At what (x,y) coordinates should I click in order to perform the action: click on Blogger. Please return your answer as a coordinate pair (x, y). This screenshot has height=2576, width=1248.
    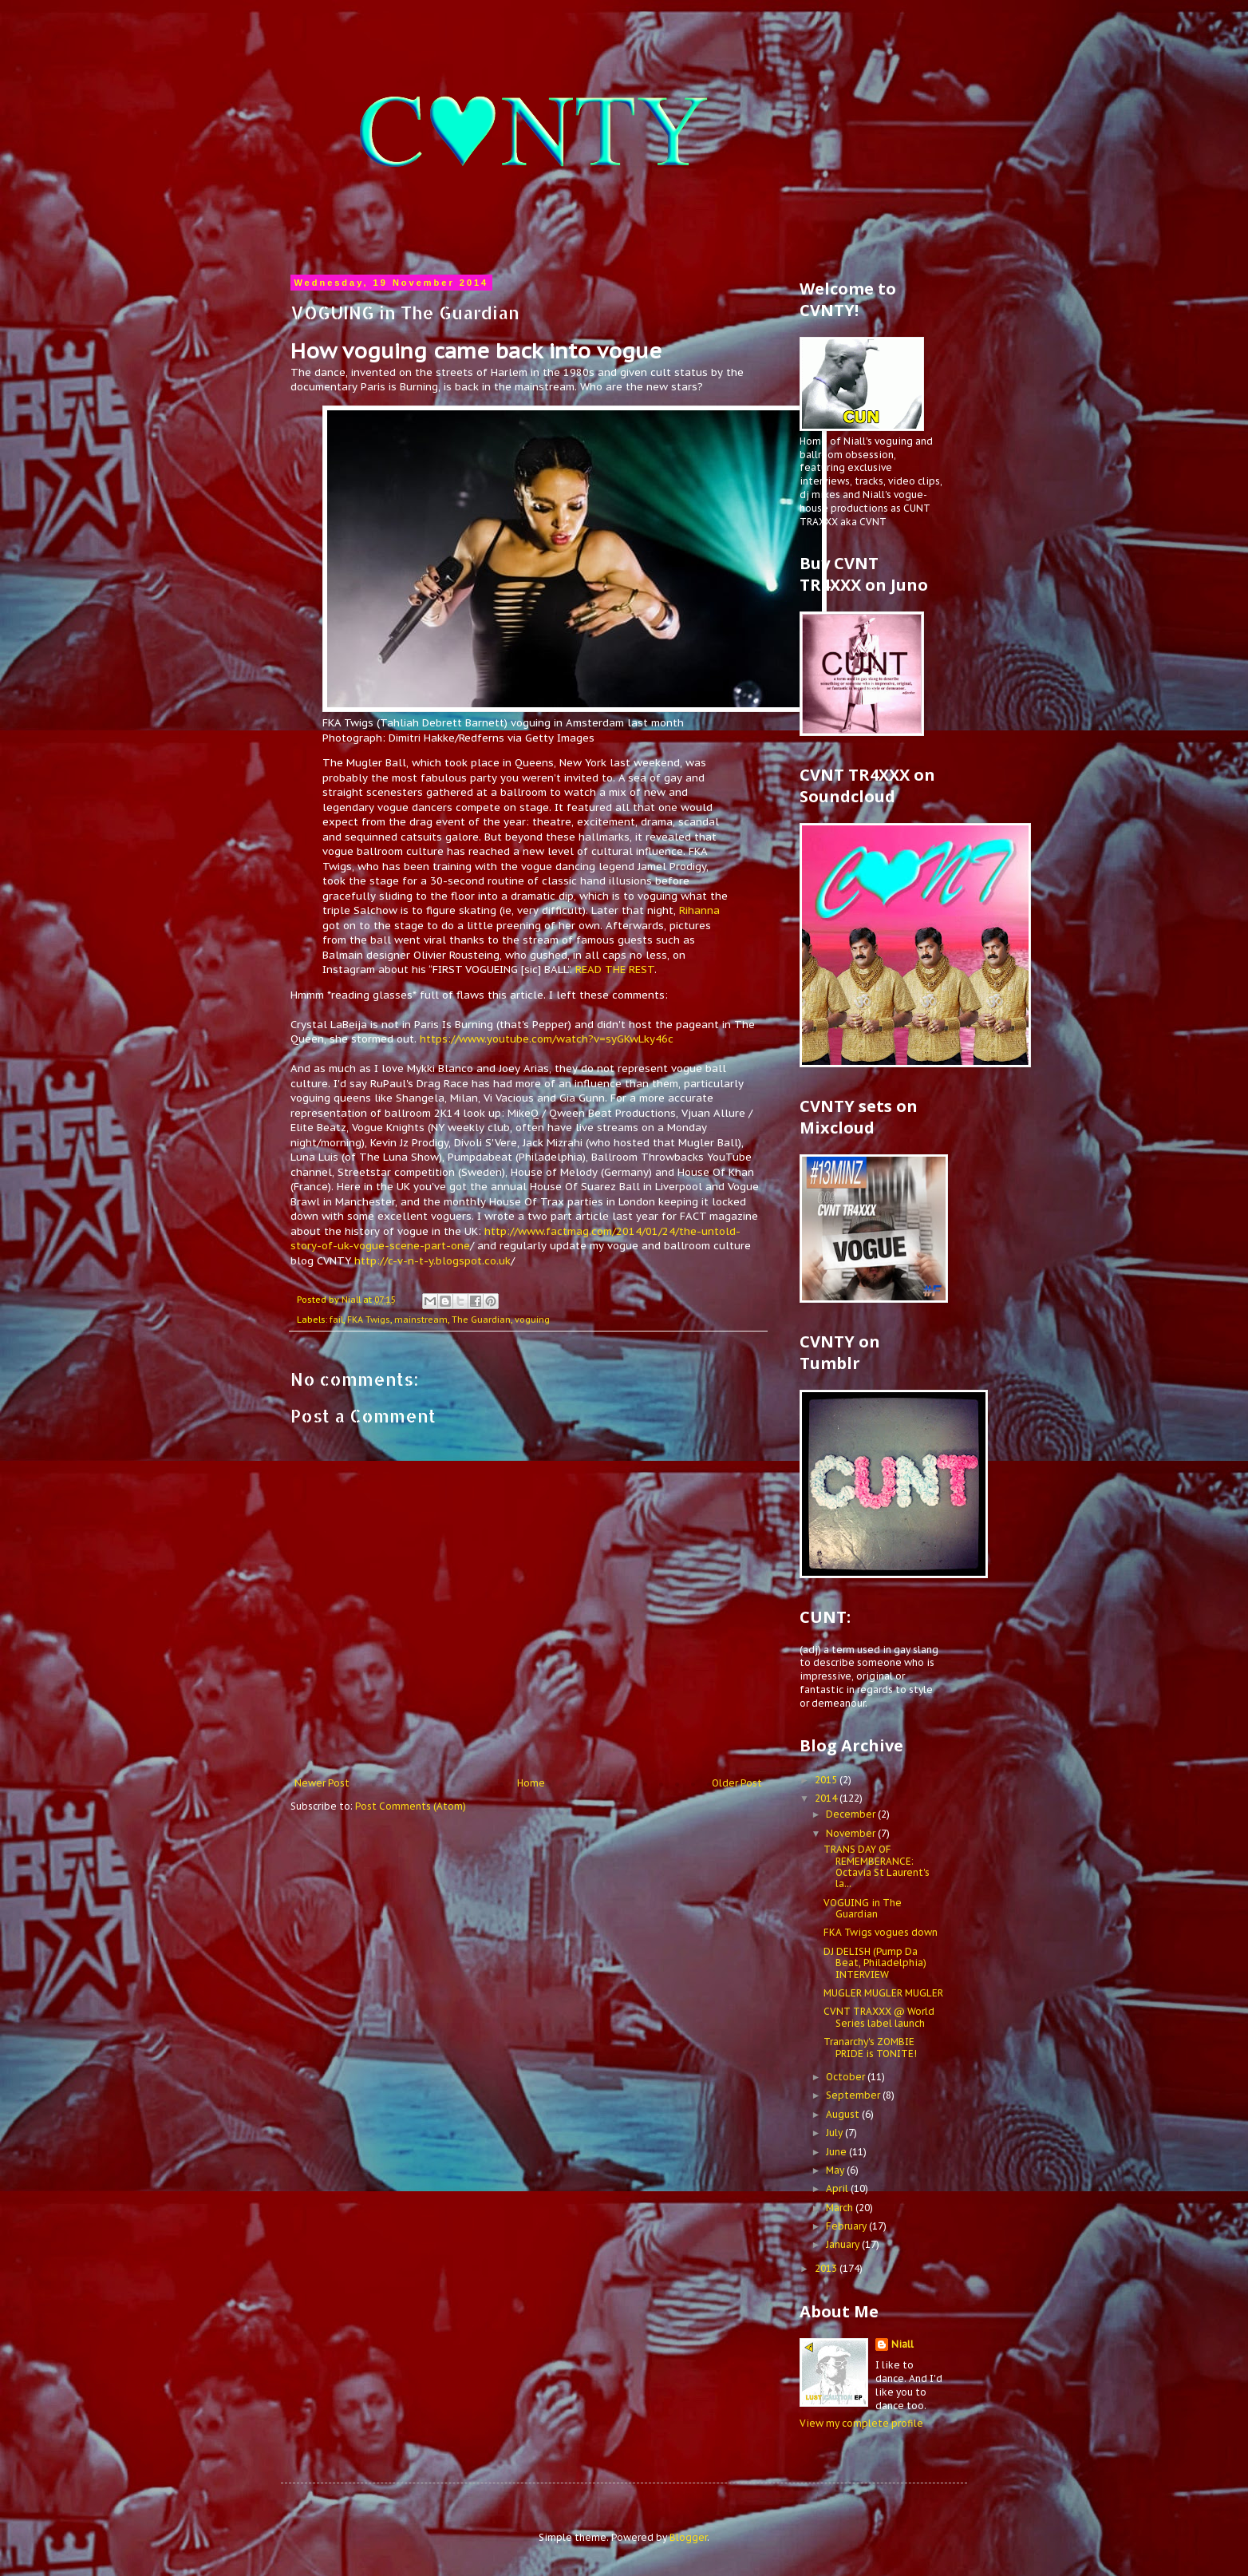
    Looking at the image, I should click on (688, 2537).